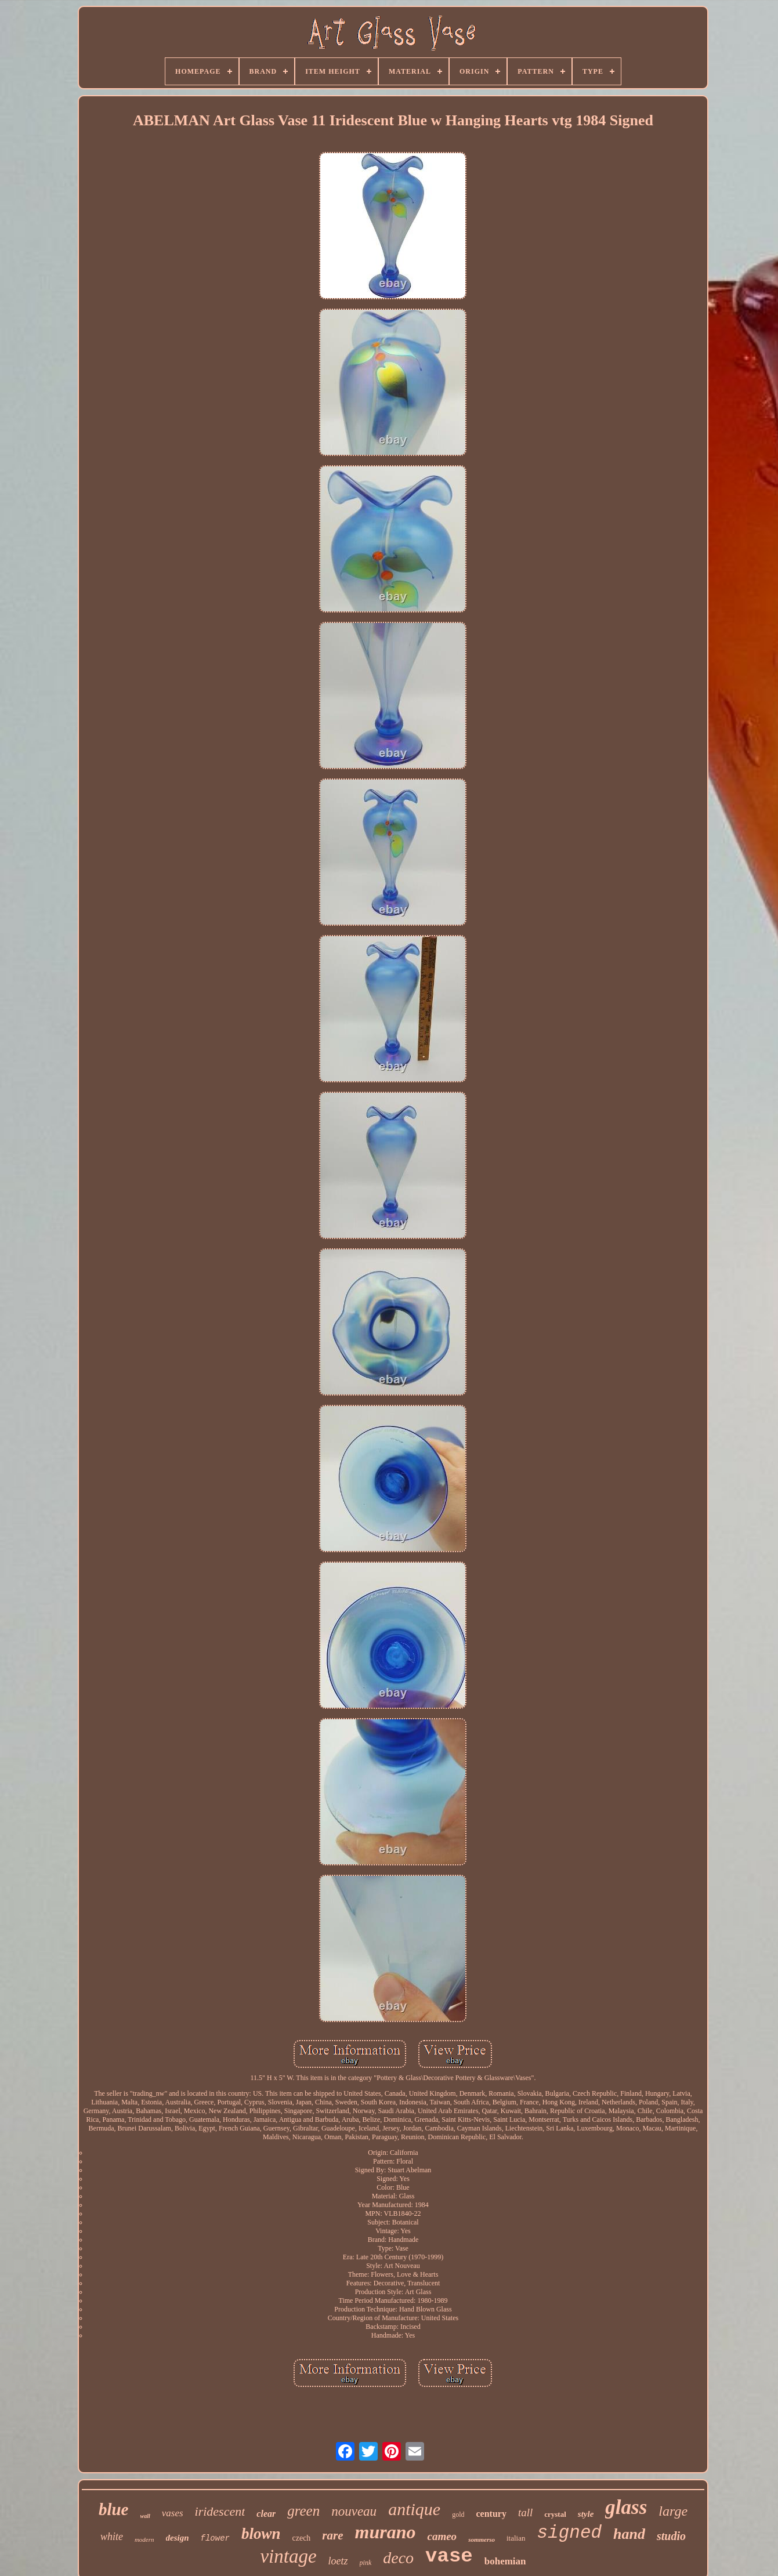 The image size is (778, 2576). I want to click on studio, so click(671, 2536).